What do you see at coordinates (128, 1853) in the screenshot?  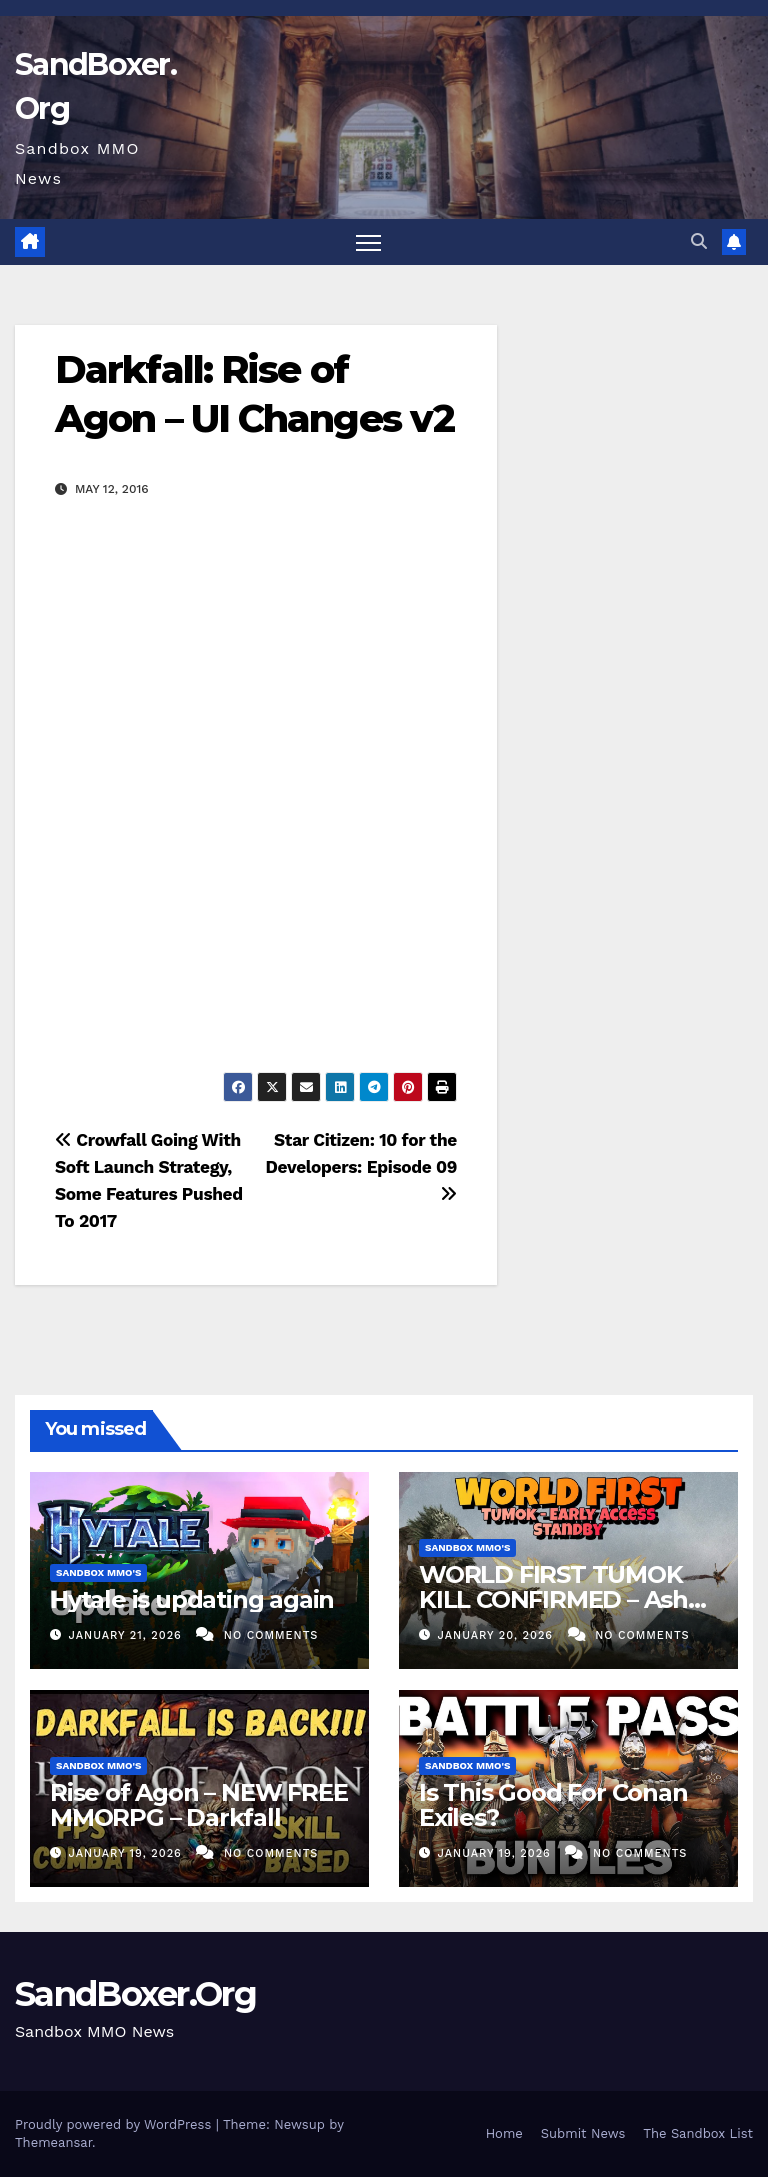 I see `January 19, 2026` at bounding box center [128, 1853].